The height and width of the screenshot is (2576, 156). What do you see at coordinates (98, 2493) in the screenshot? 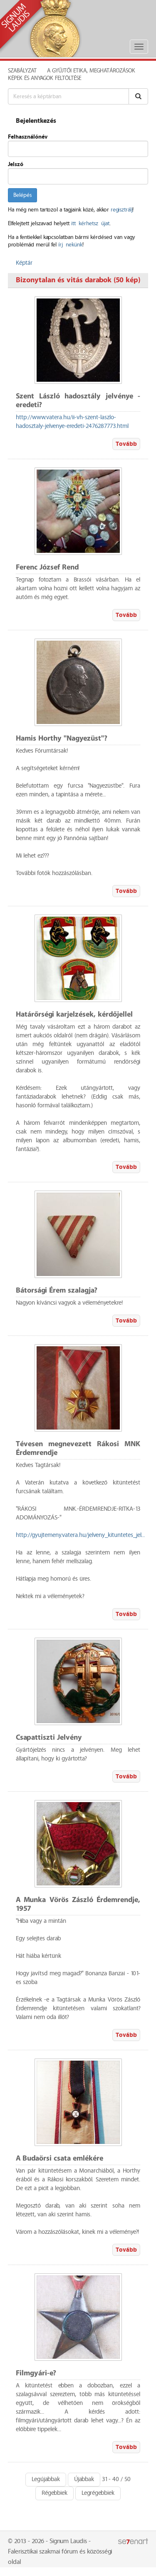
I see `Legrégebbiek` at bounding box center [98, 2493].